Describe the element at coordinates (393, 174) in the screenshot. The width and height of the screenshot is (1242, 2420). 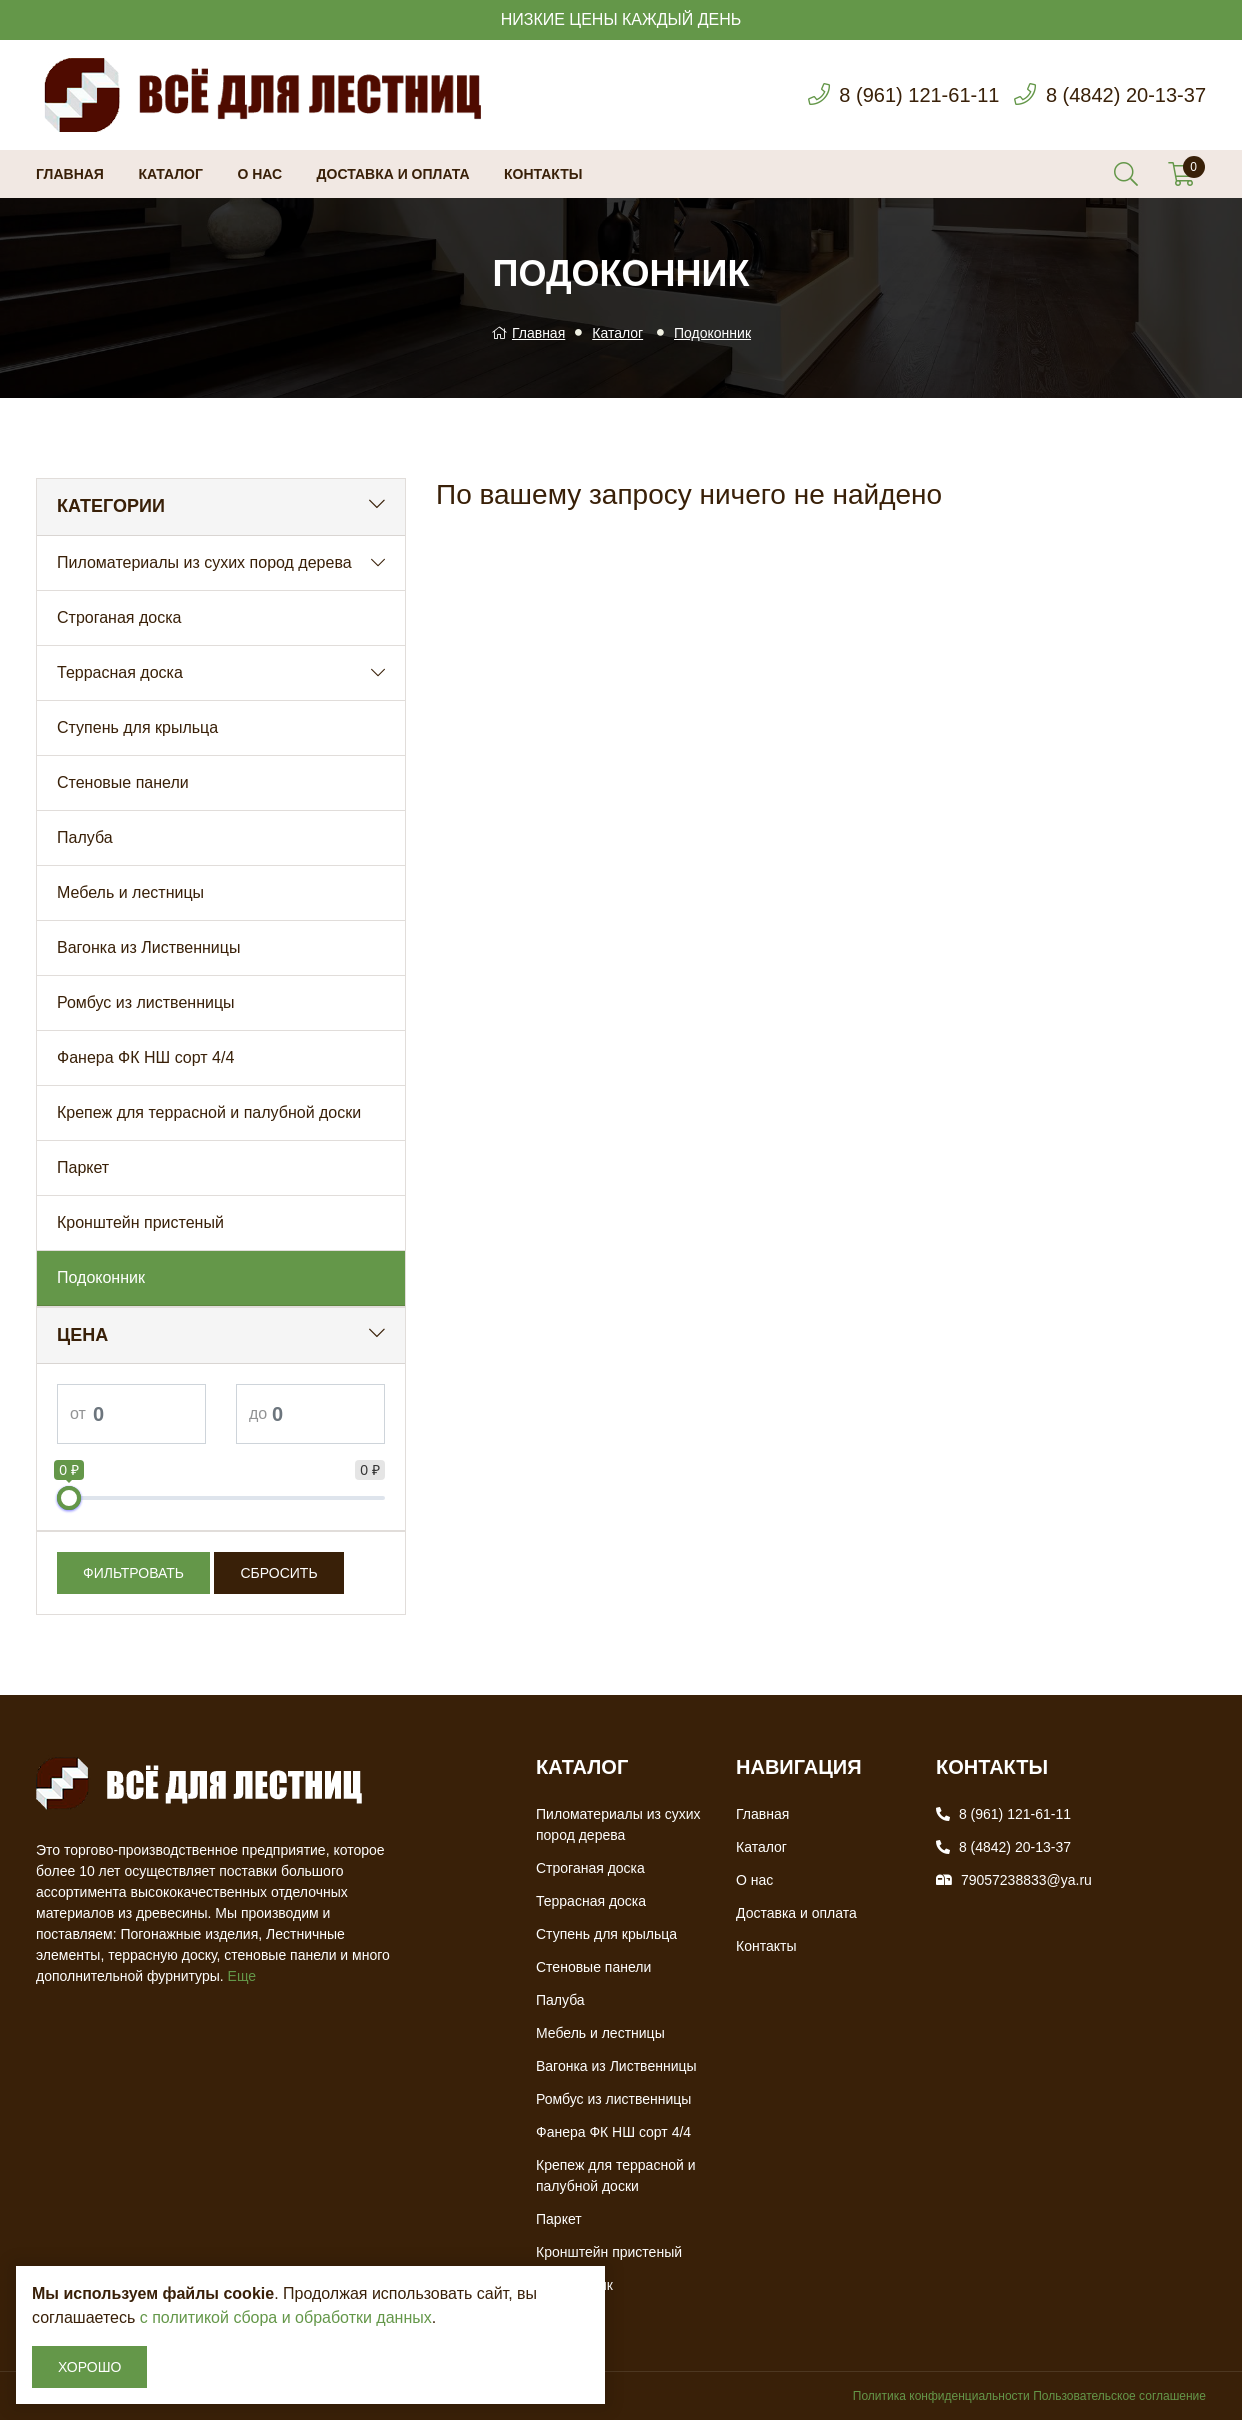
I see `Доставка и оплата` at that location.